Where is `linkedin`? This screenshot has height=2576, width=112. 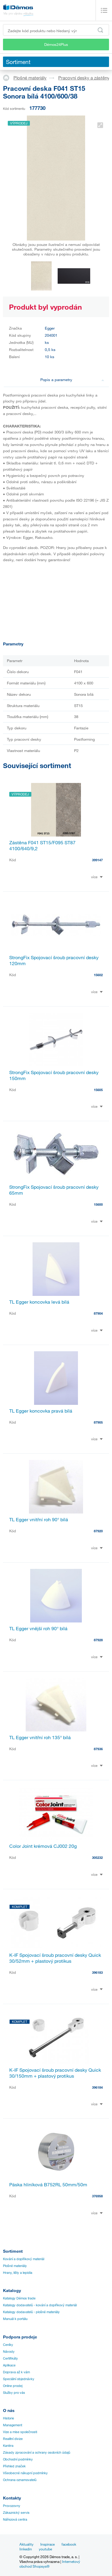
linkedin is located at coordinates (25, 2549).